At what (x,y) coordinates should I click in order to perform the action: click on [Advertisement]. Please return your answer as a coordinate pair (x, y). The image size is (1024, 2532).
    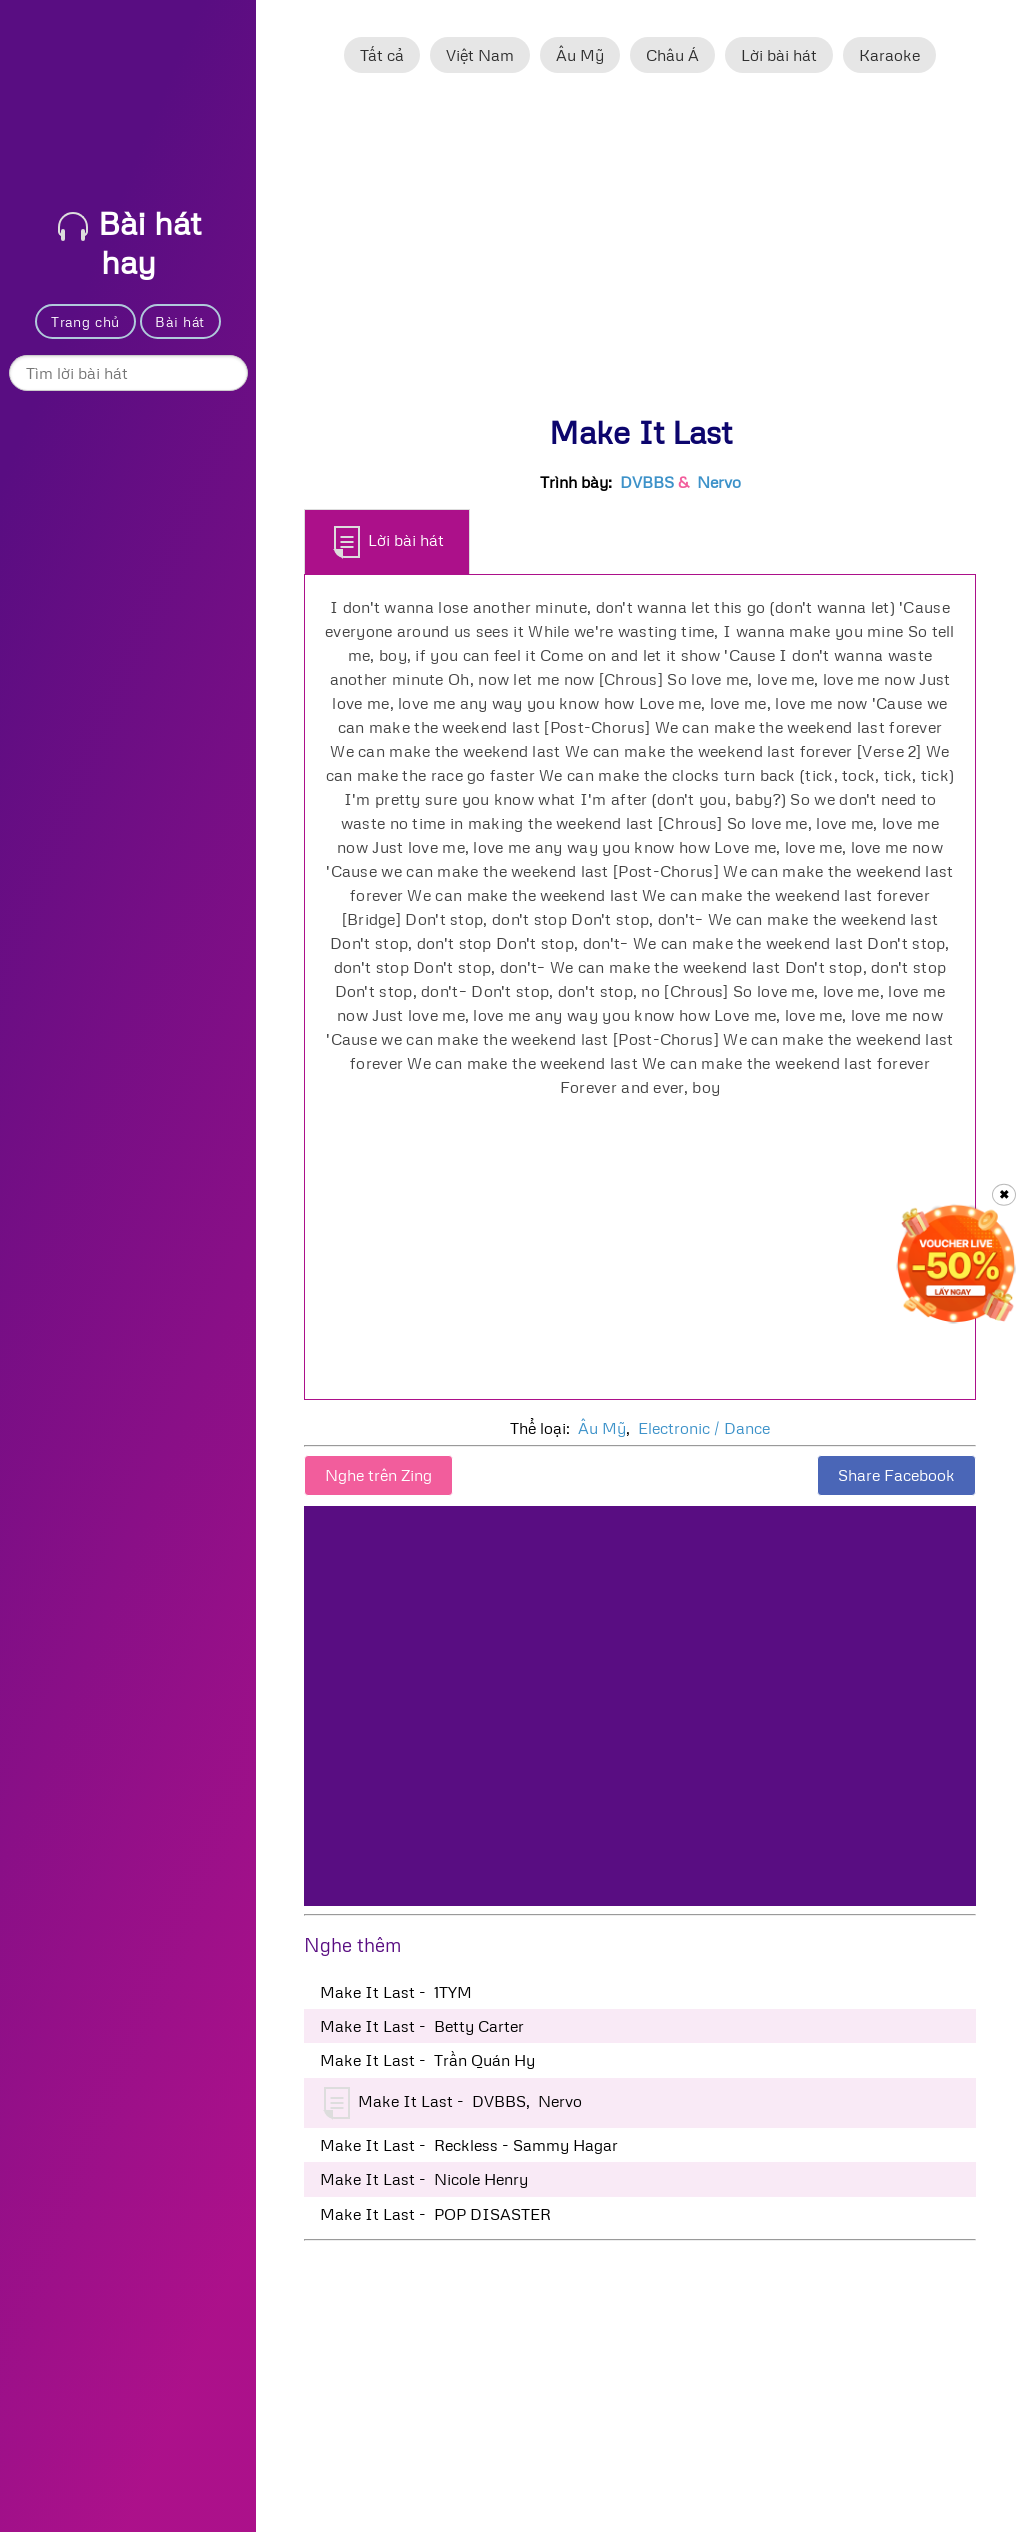
    Looking at the image, I should click on (640, 253).